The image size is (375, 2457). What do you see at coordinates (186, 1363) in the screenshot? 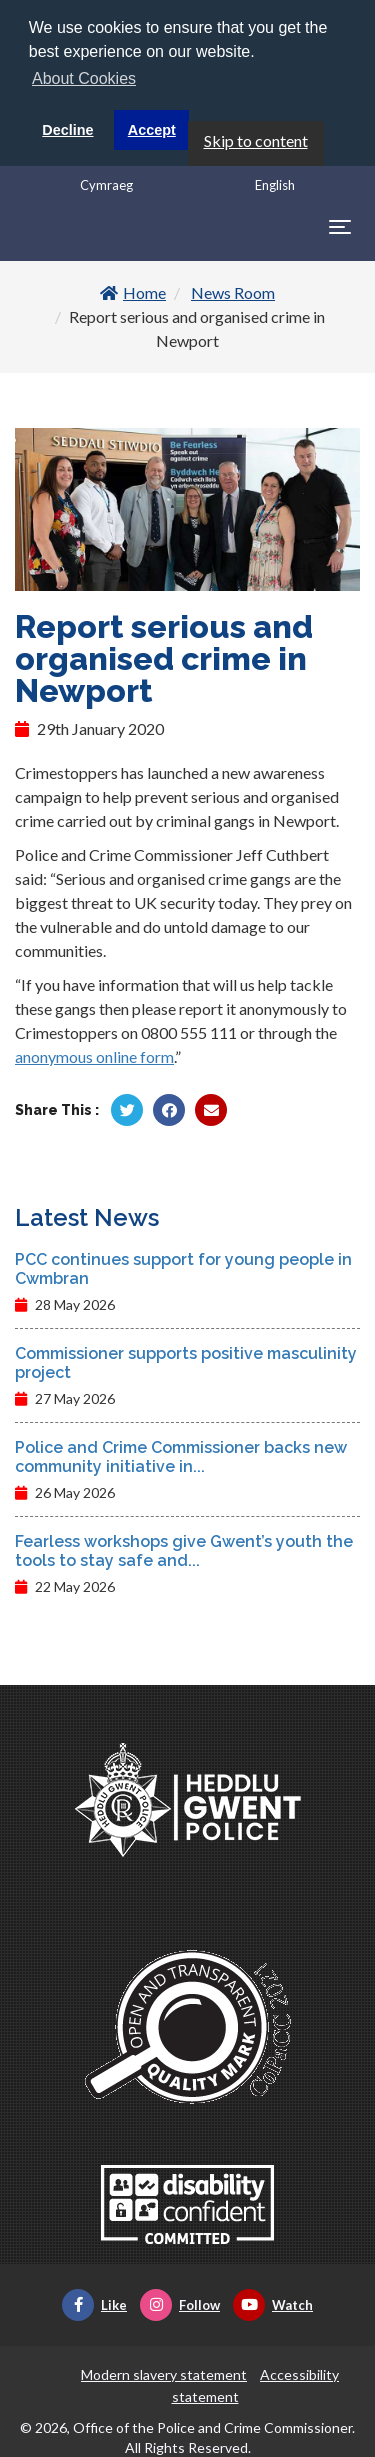
I see `Commissioner supports positive masculinity project` at bounding box center [186, 1363].